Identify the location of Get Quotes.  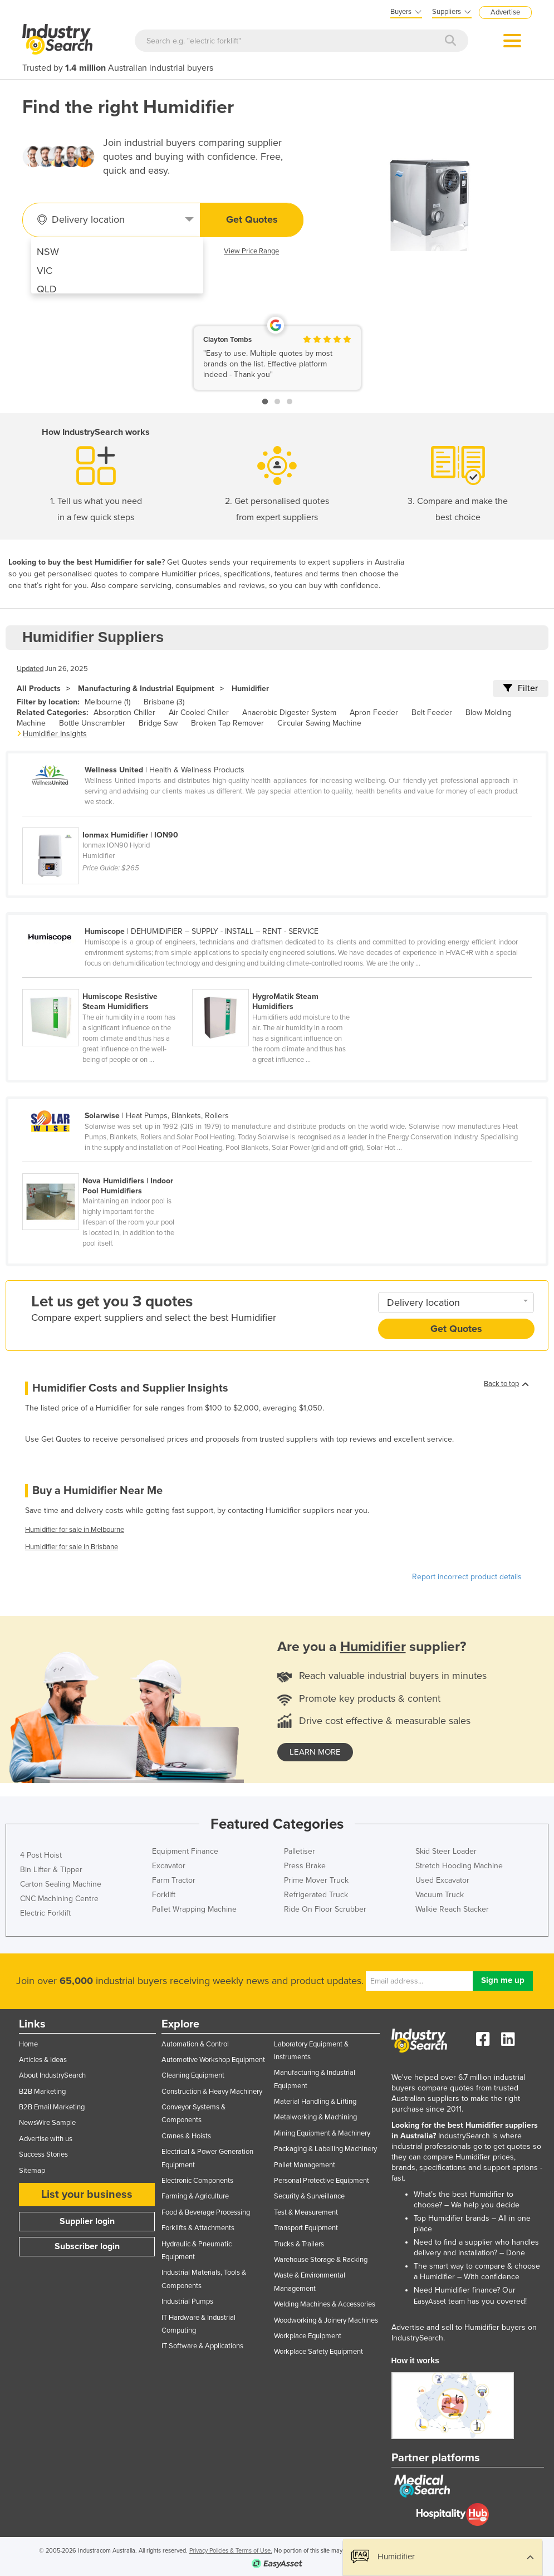
(252, 219).